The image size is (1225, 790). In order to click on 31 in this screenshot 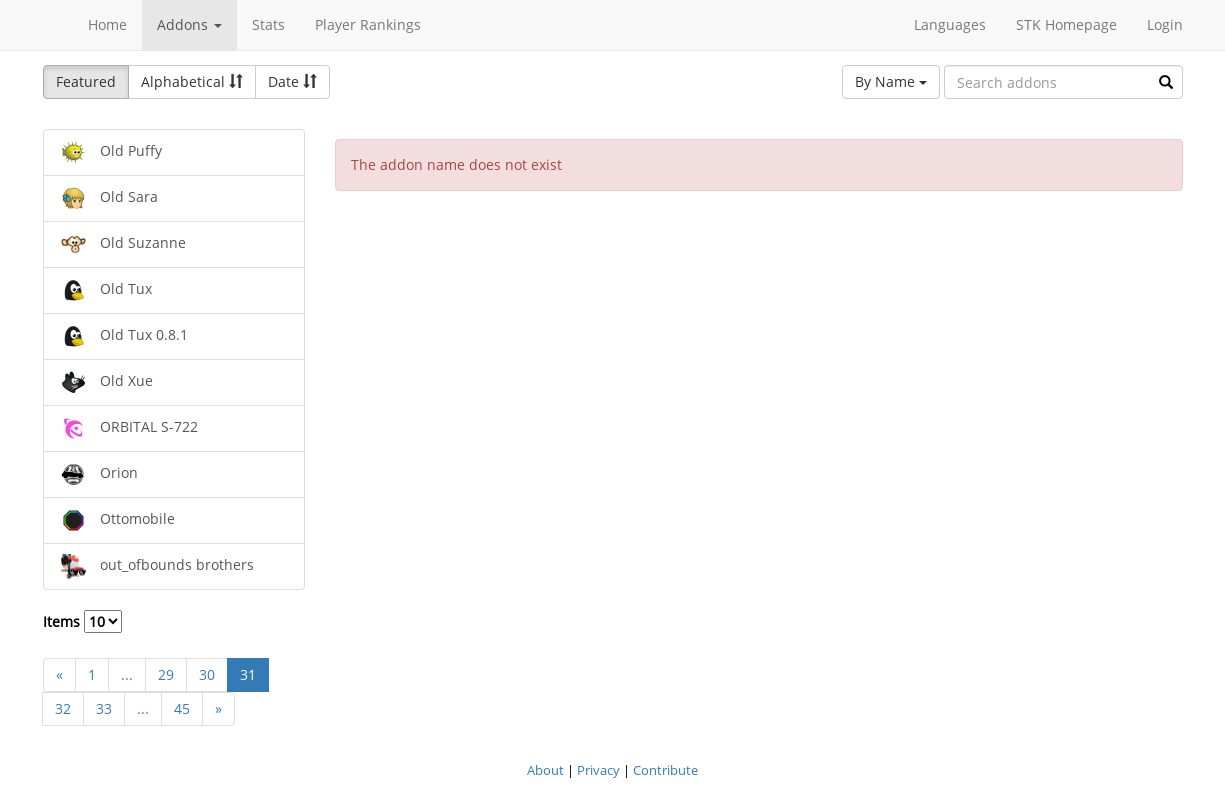, I will do `click(248, 674)`.